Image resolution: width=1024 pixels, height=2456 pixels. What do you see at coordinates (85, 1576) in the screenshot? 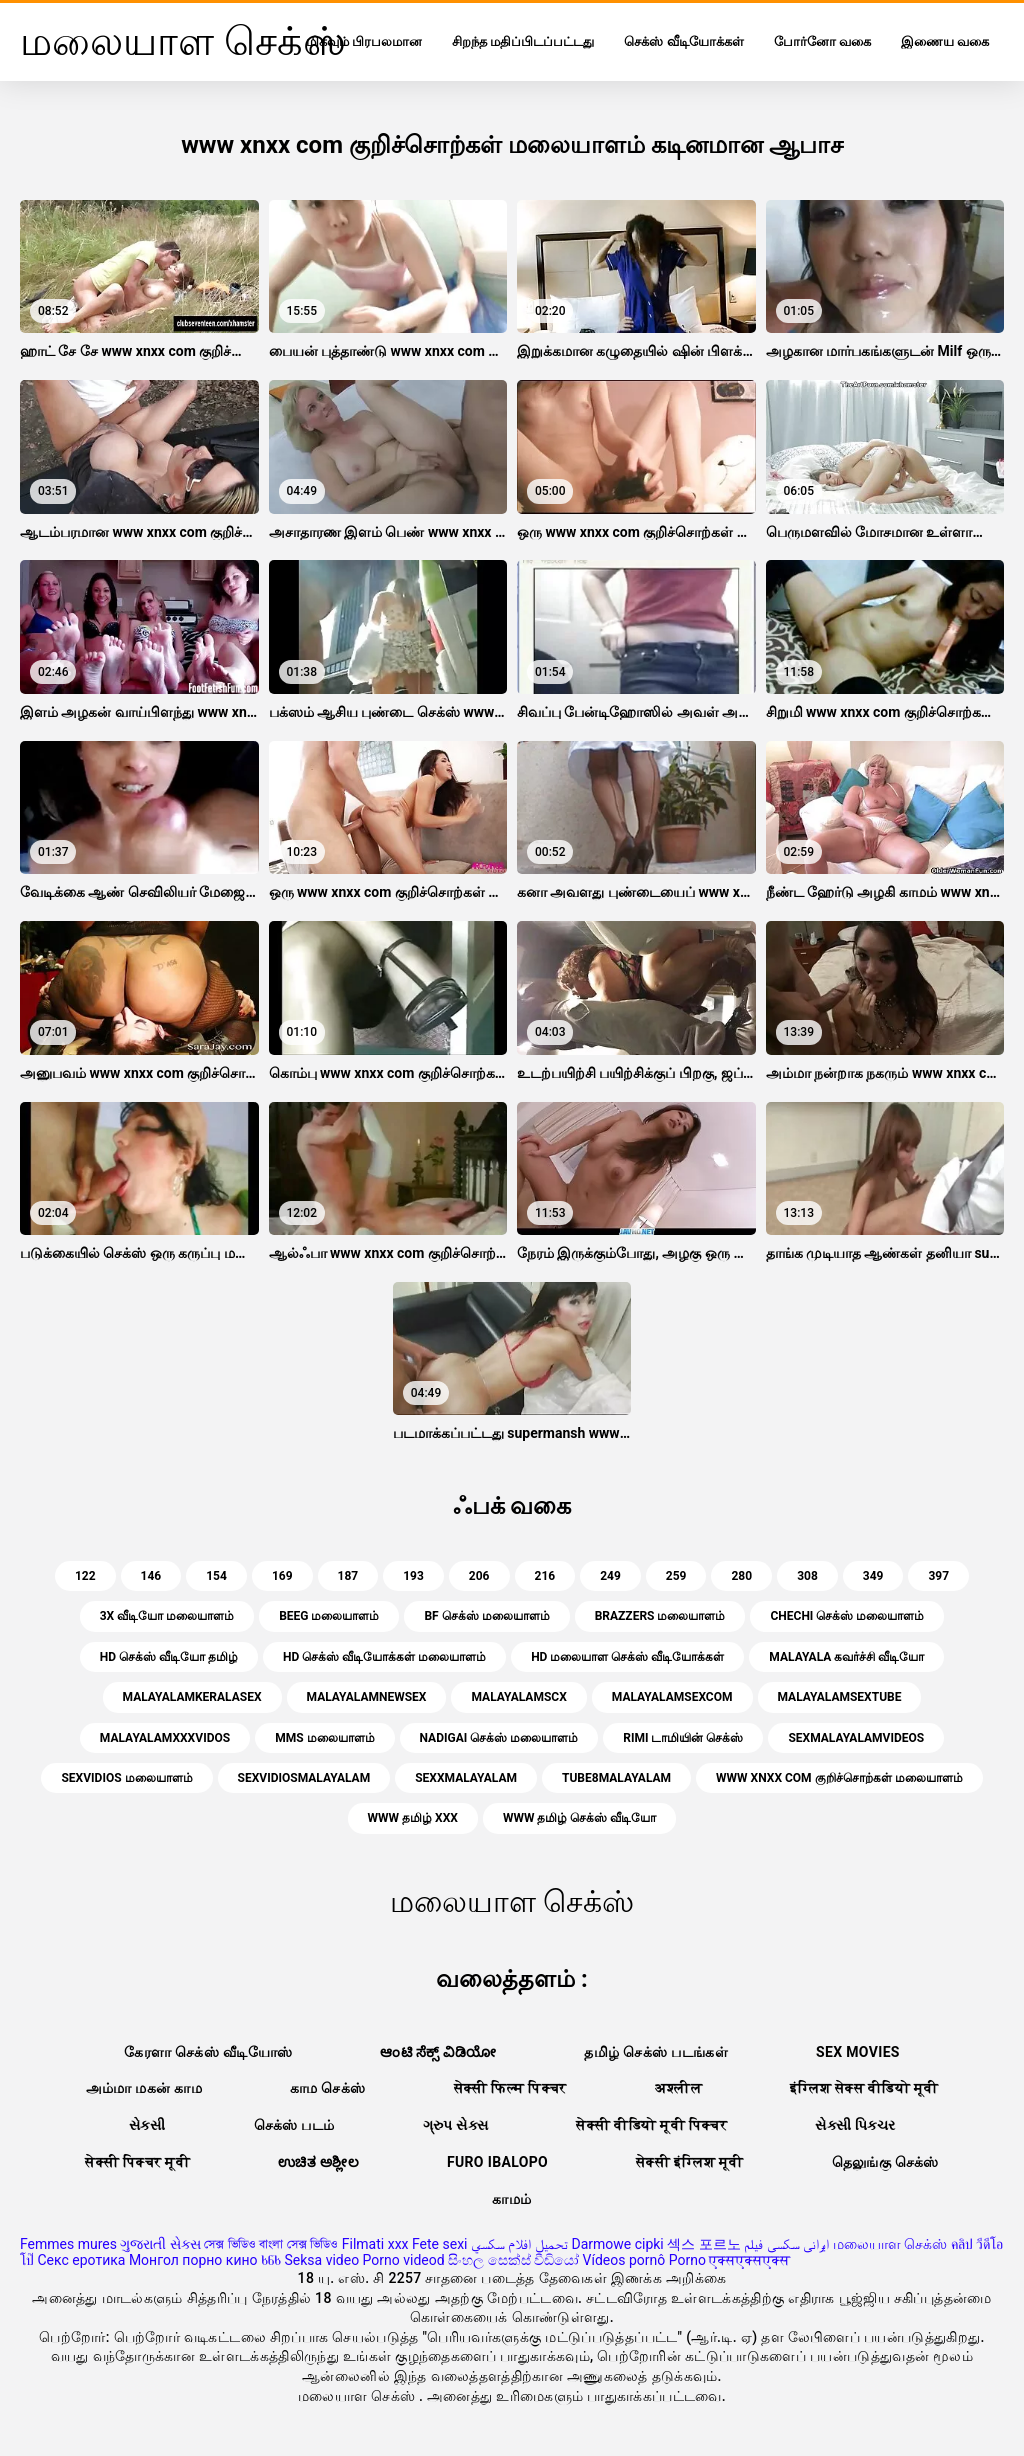
I see `122` at bounding box center [85, 1576].